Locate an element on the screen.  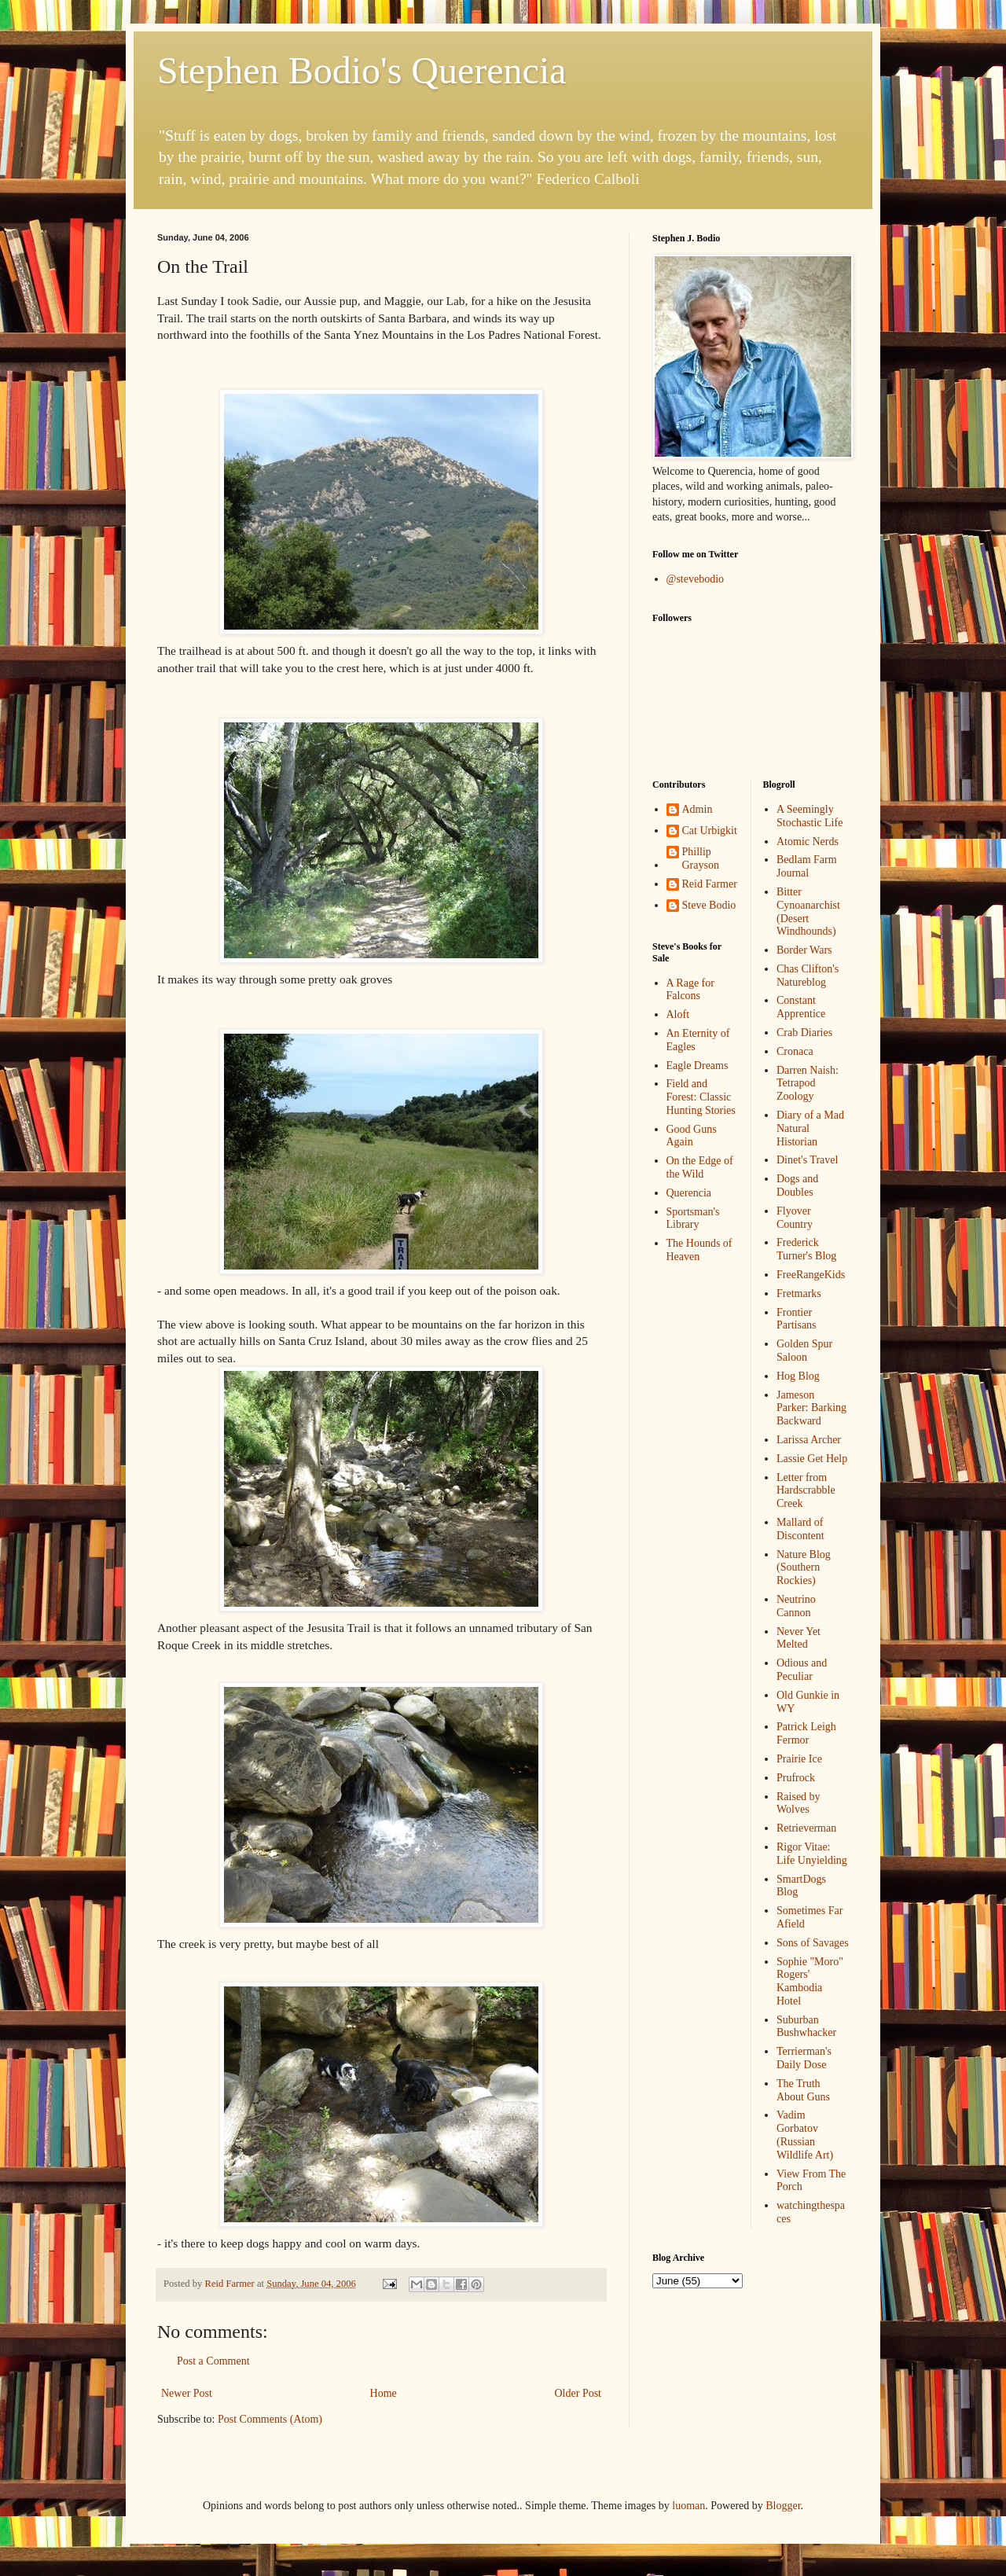
Prairie Ice is located at coordinates (799, 1759).